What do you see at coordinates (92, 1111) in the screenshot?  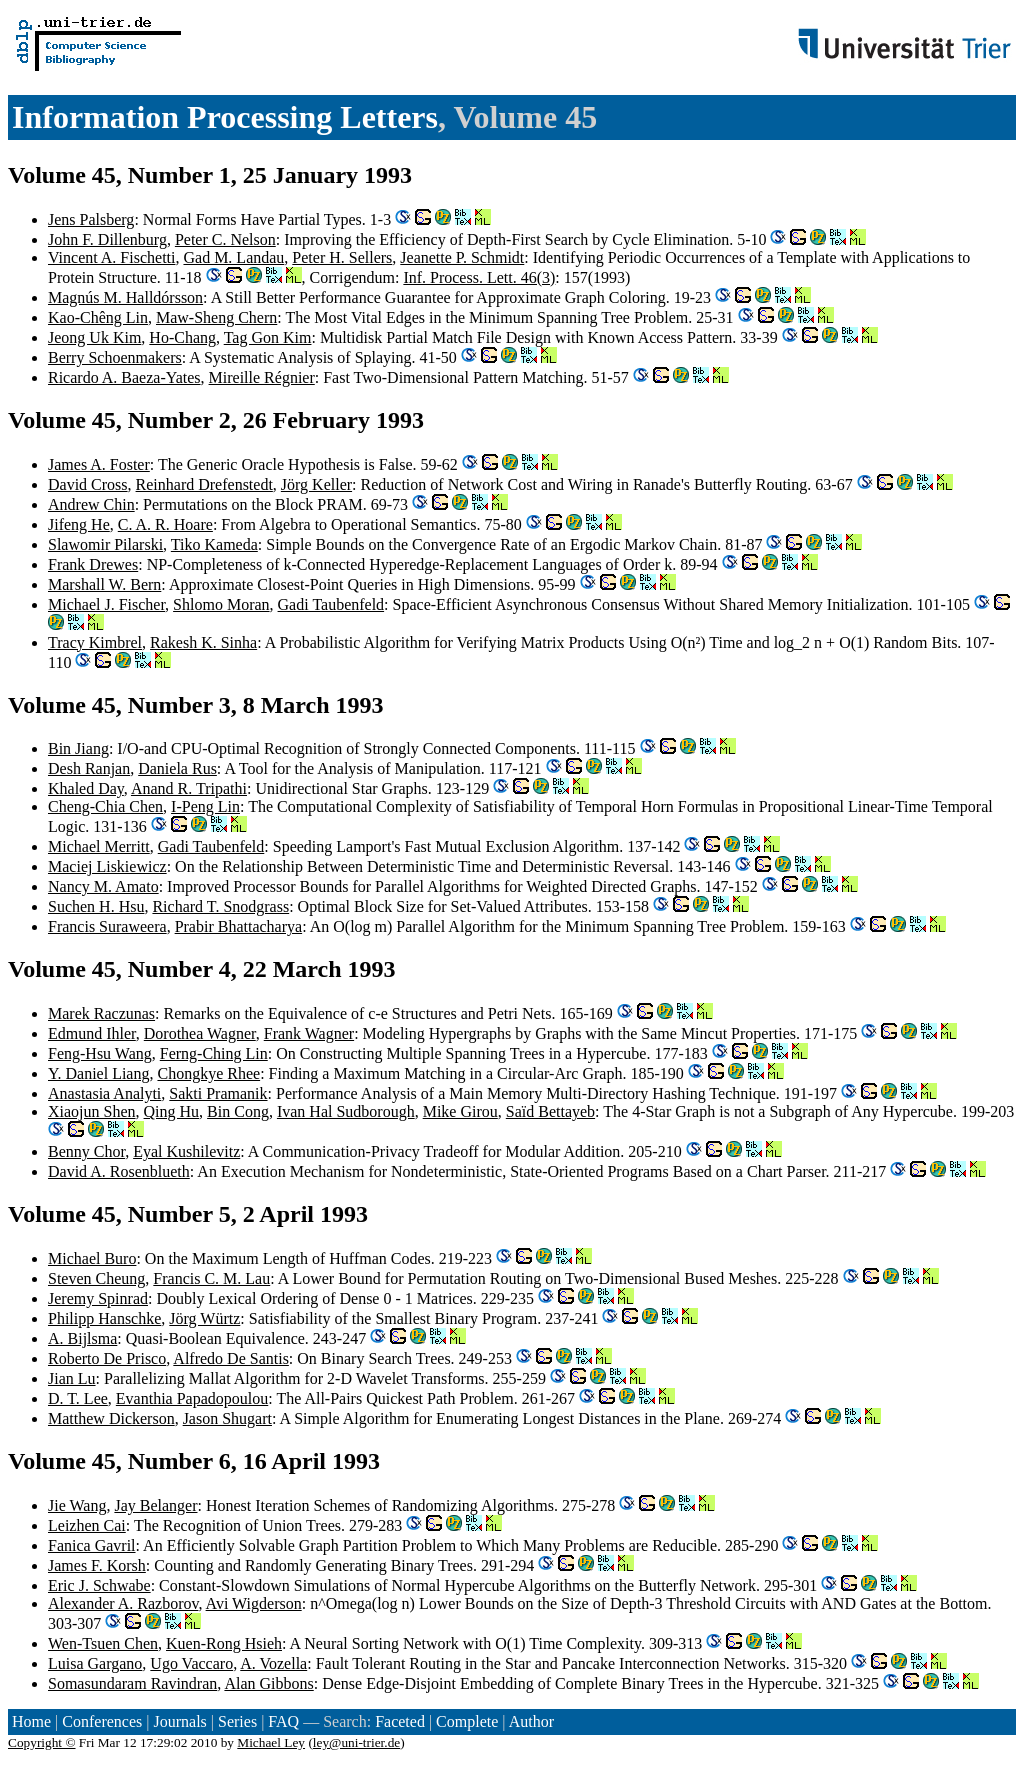 I see `Xiaojun Shen` at bounding box center [92, 1111].